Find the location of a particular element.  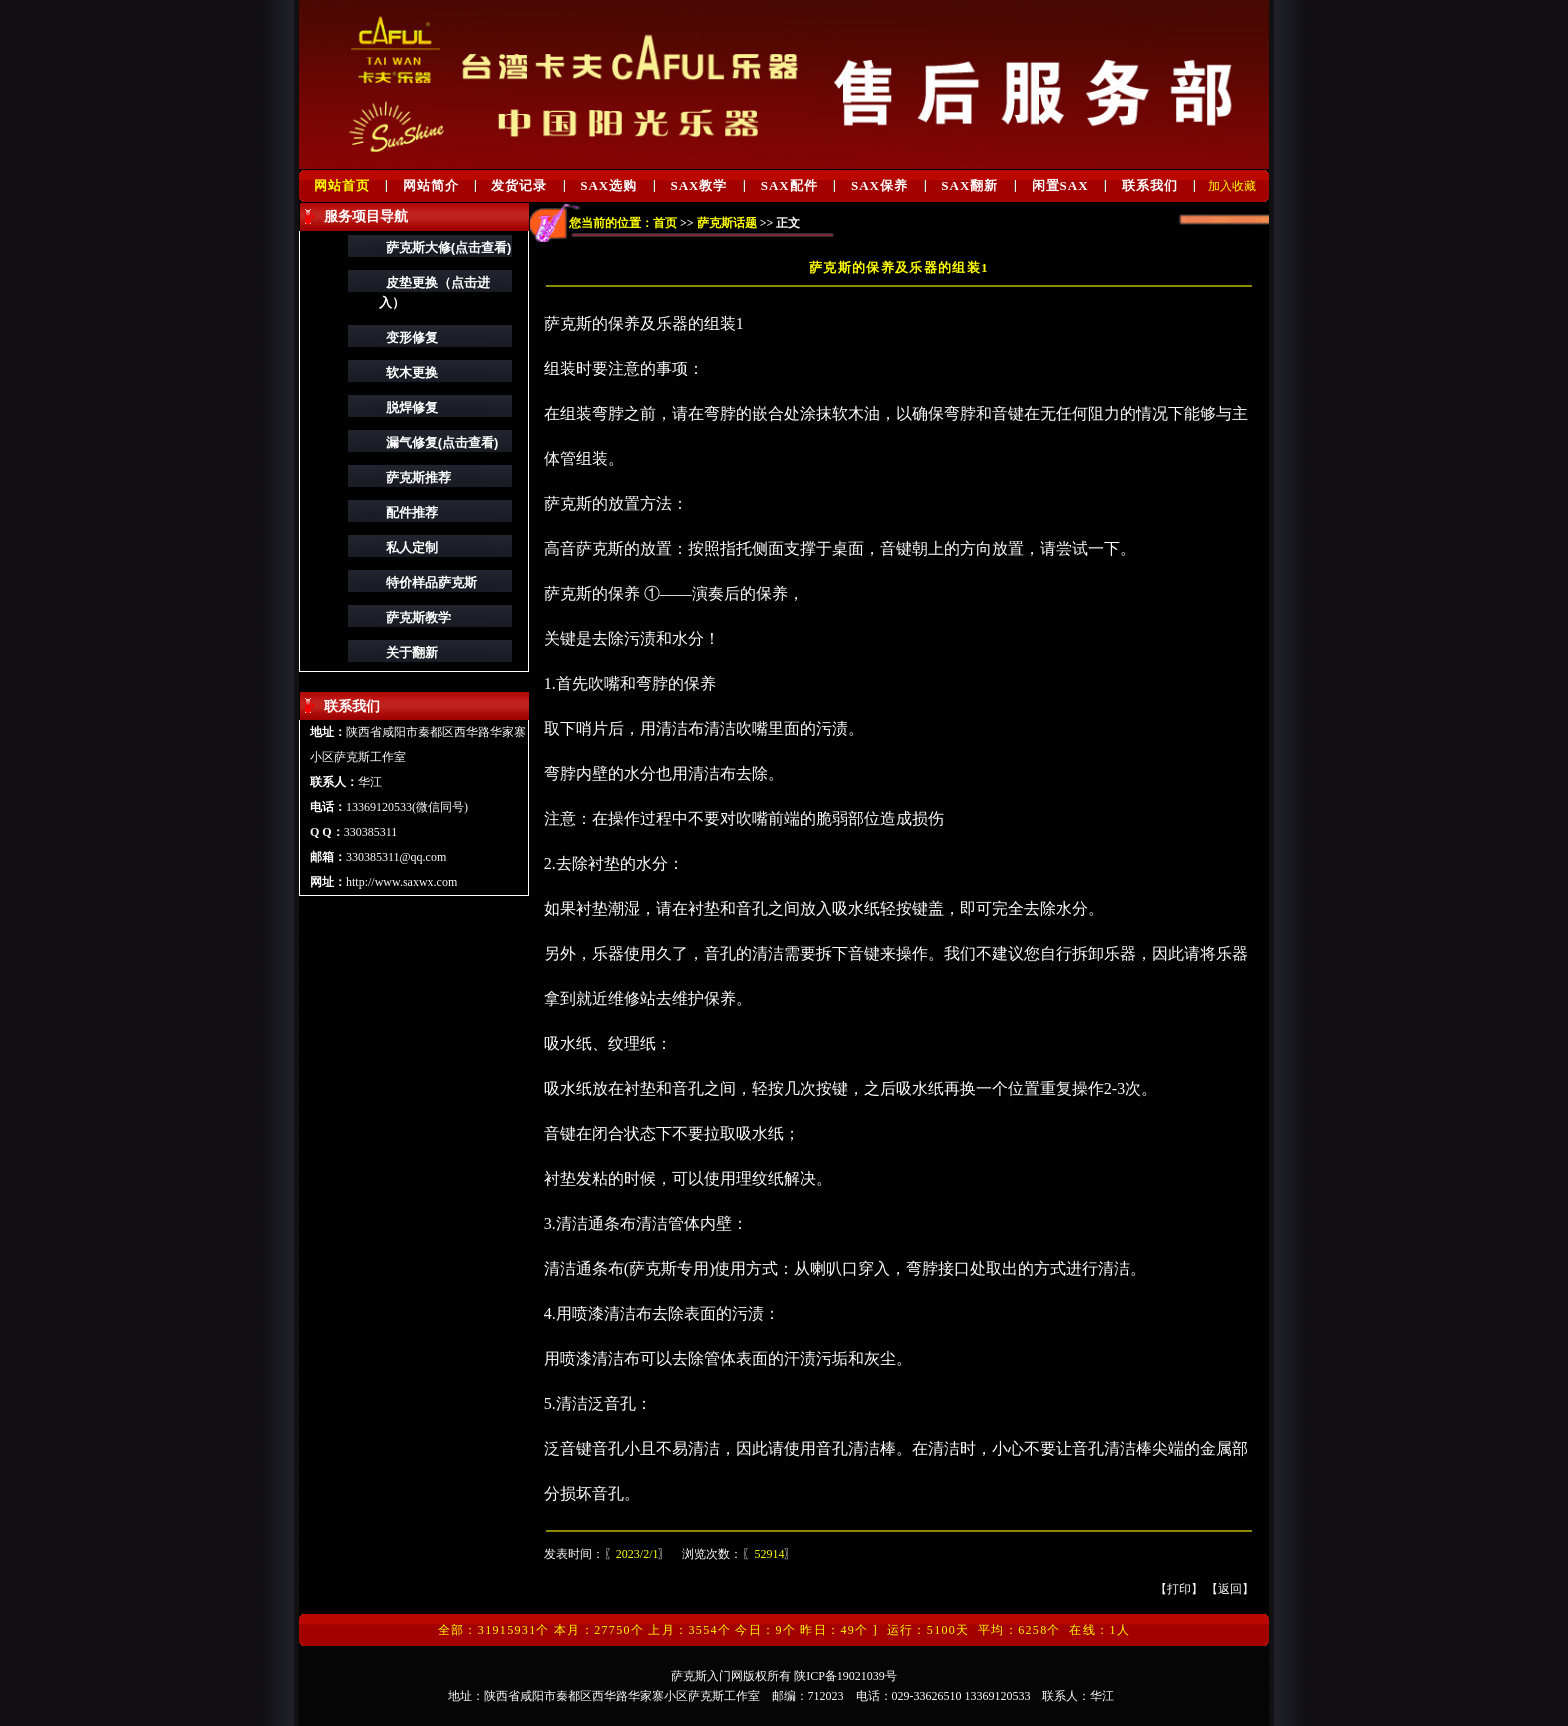

陕ICP备19021039号 is located at coordinates (845, 1676).